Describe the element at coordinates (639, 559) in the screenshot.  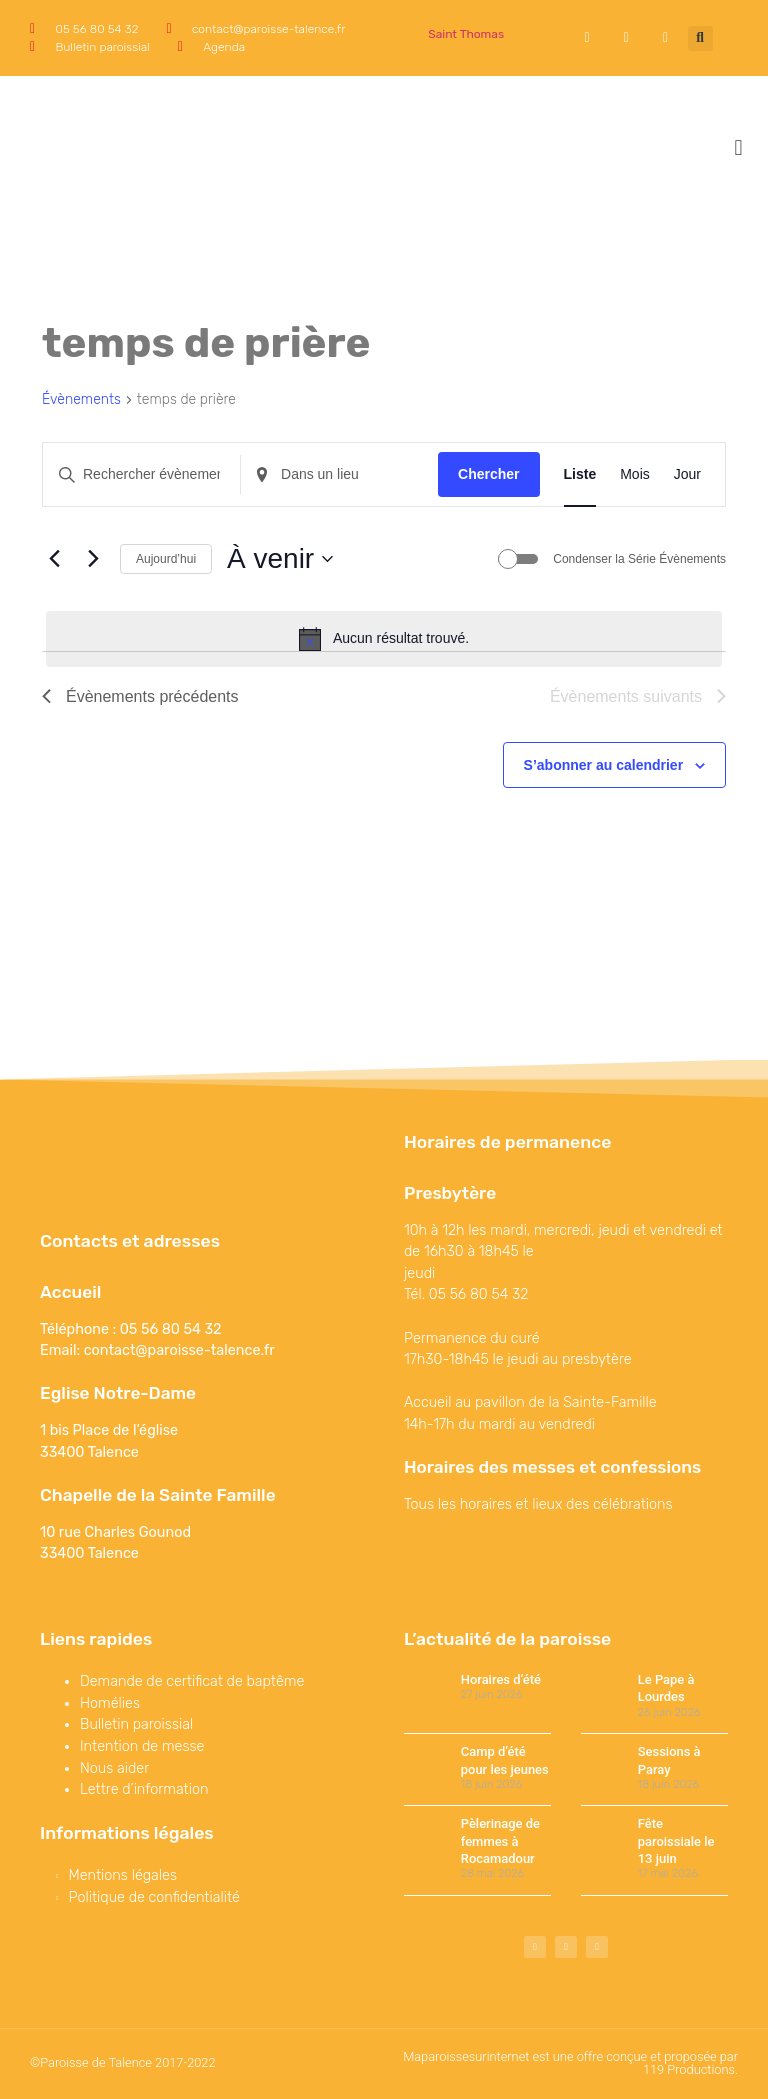
I see `Condenser la Série Évènements` at that location.